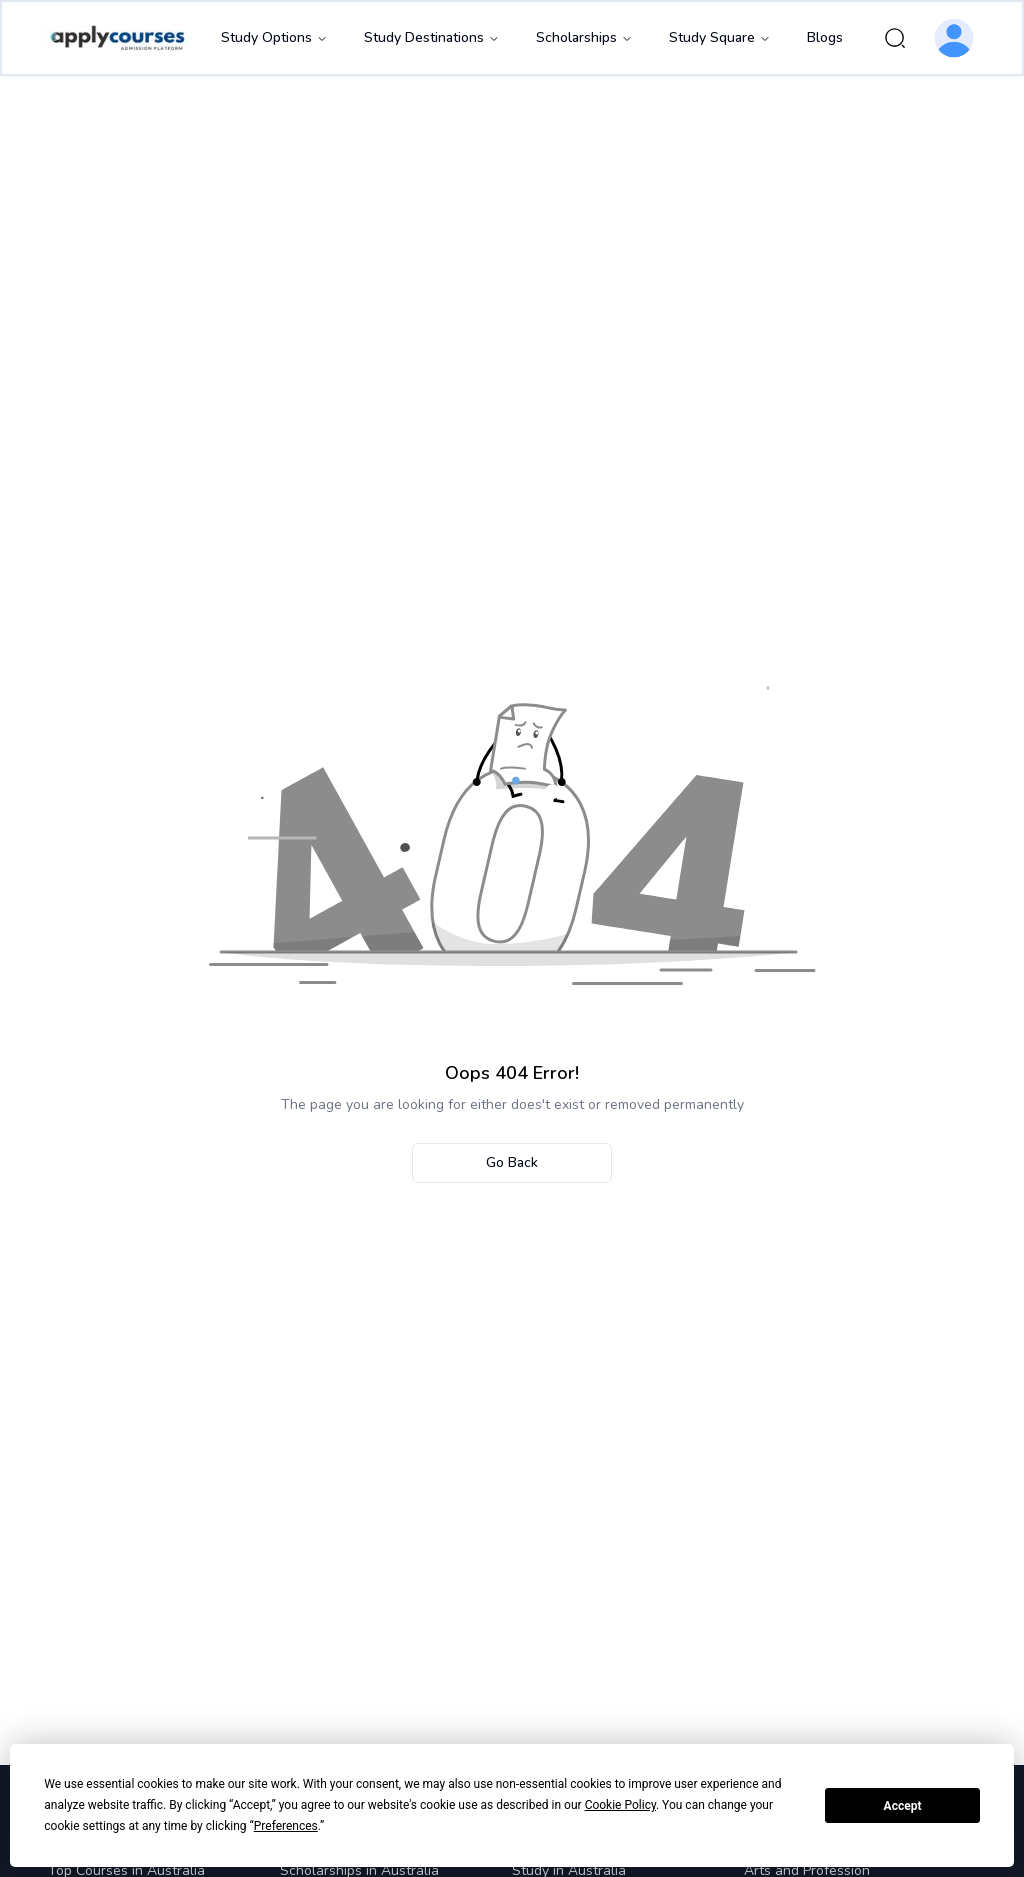 The image size is (1024, 1877). Describe the element at coordinates (584, 37) in the screenshot. I see `Scholarships` at that location.